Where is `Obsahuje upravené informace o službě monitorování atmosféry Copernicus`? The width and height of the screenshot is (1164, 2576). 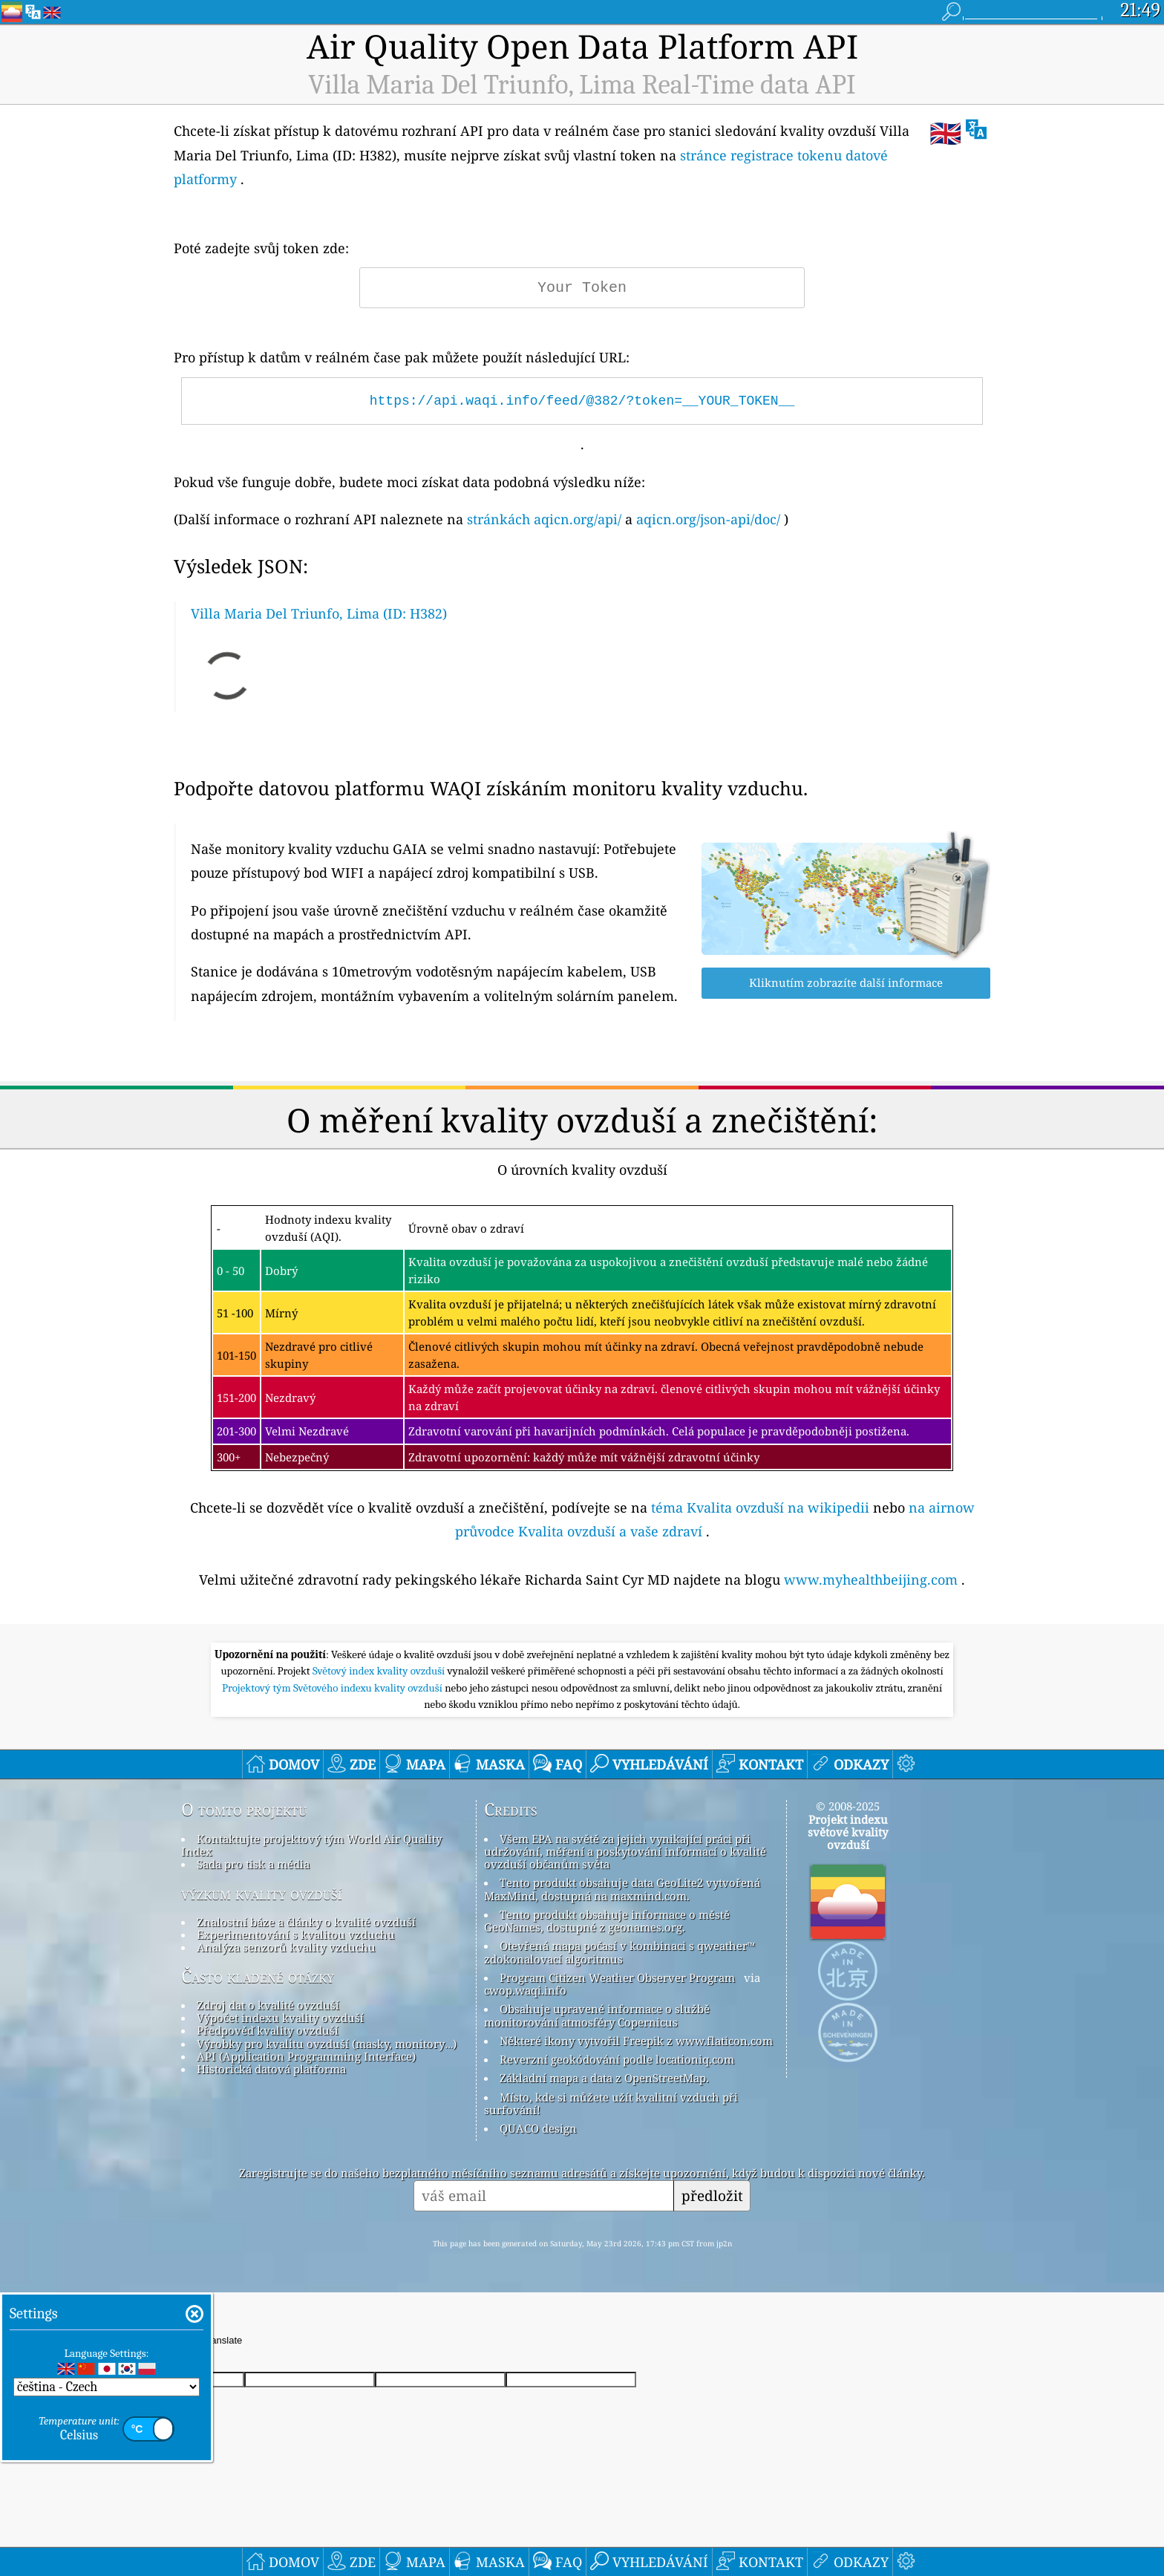
Obsahuje upravené informace o službě monitorování atmosféry Copernicus is located at coordinates (597, 2015).